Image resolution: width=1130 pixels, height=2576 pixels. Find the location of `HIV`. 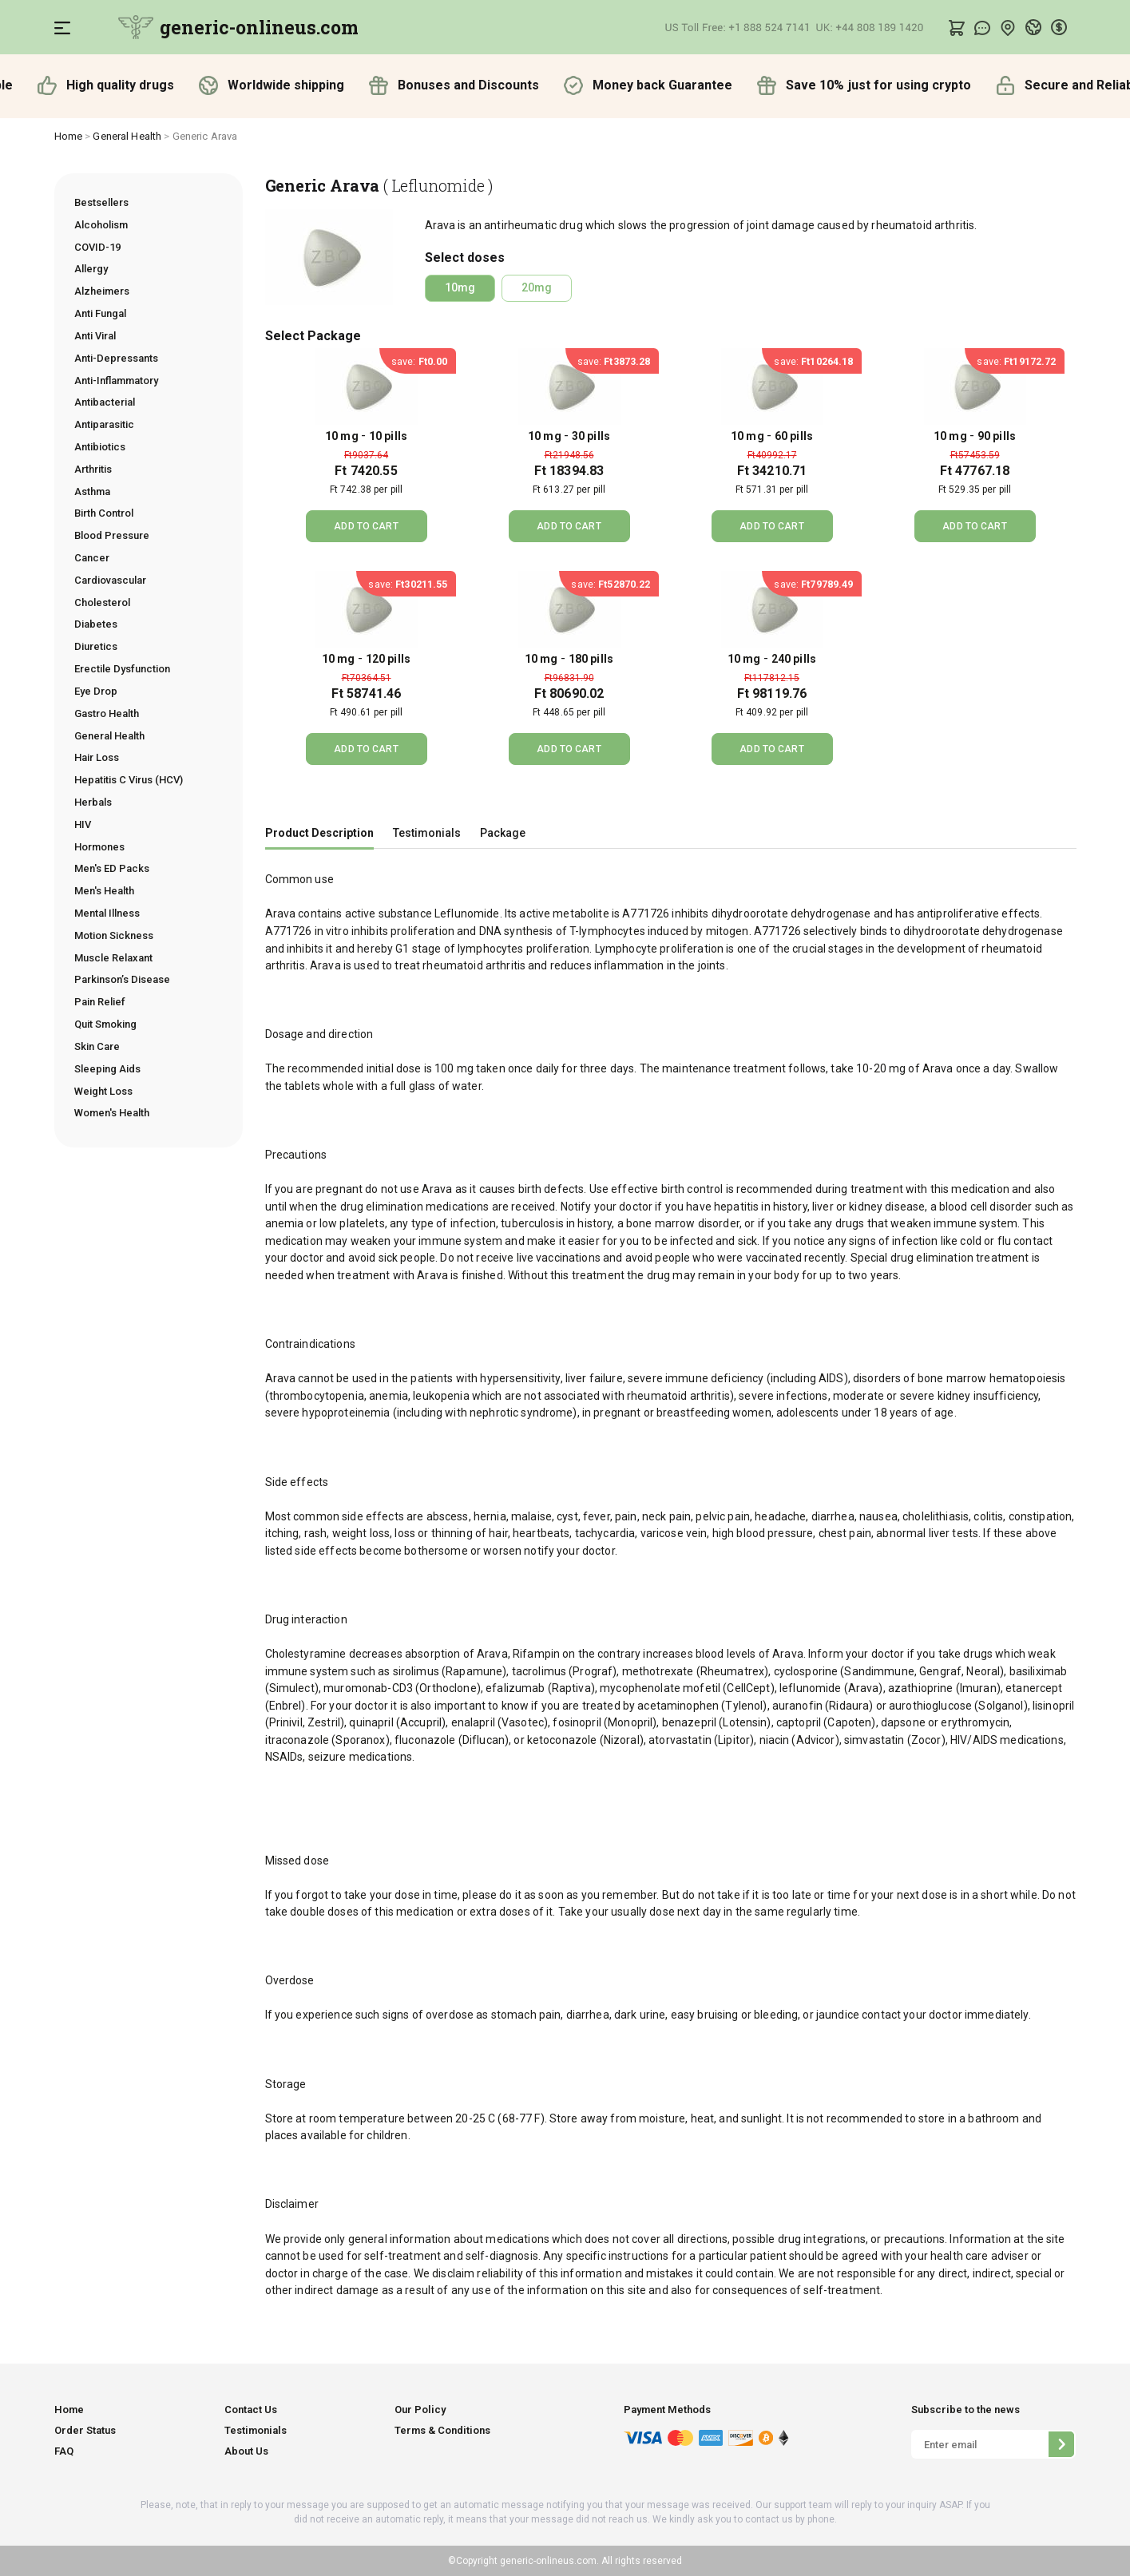

HIV is located at coordinates (82, 824).